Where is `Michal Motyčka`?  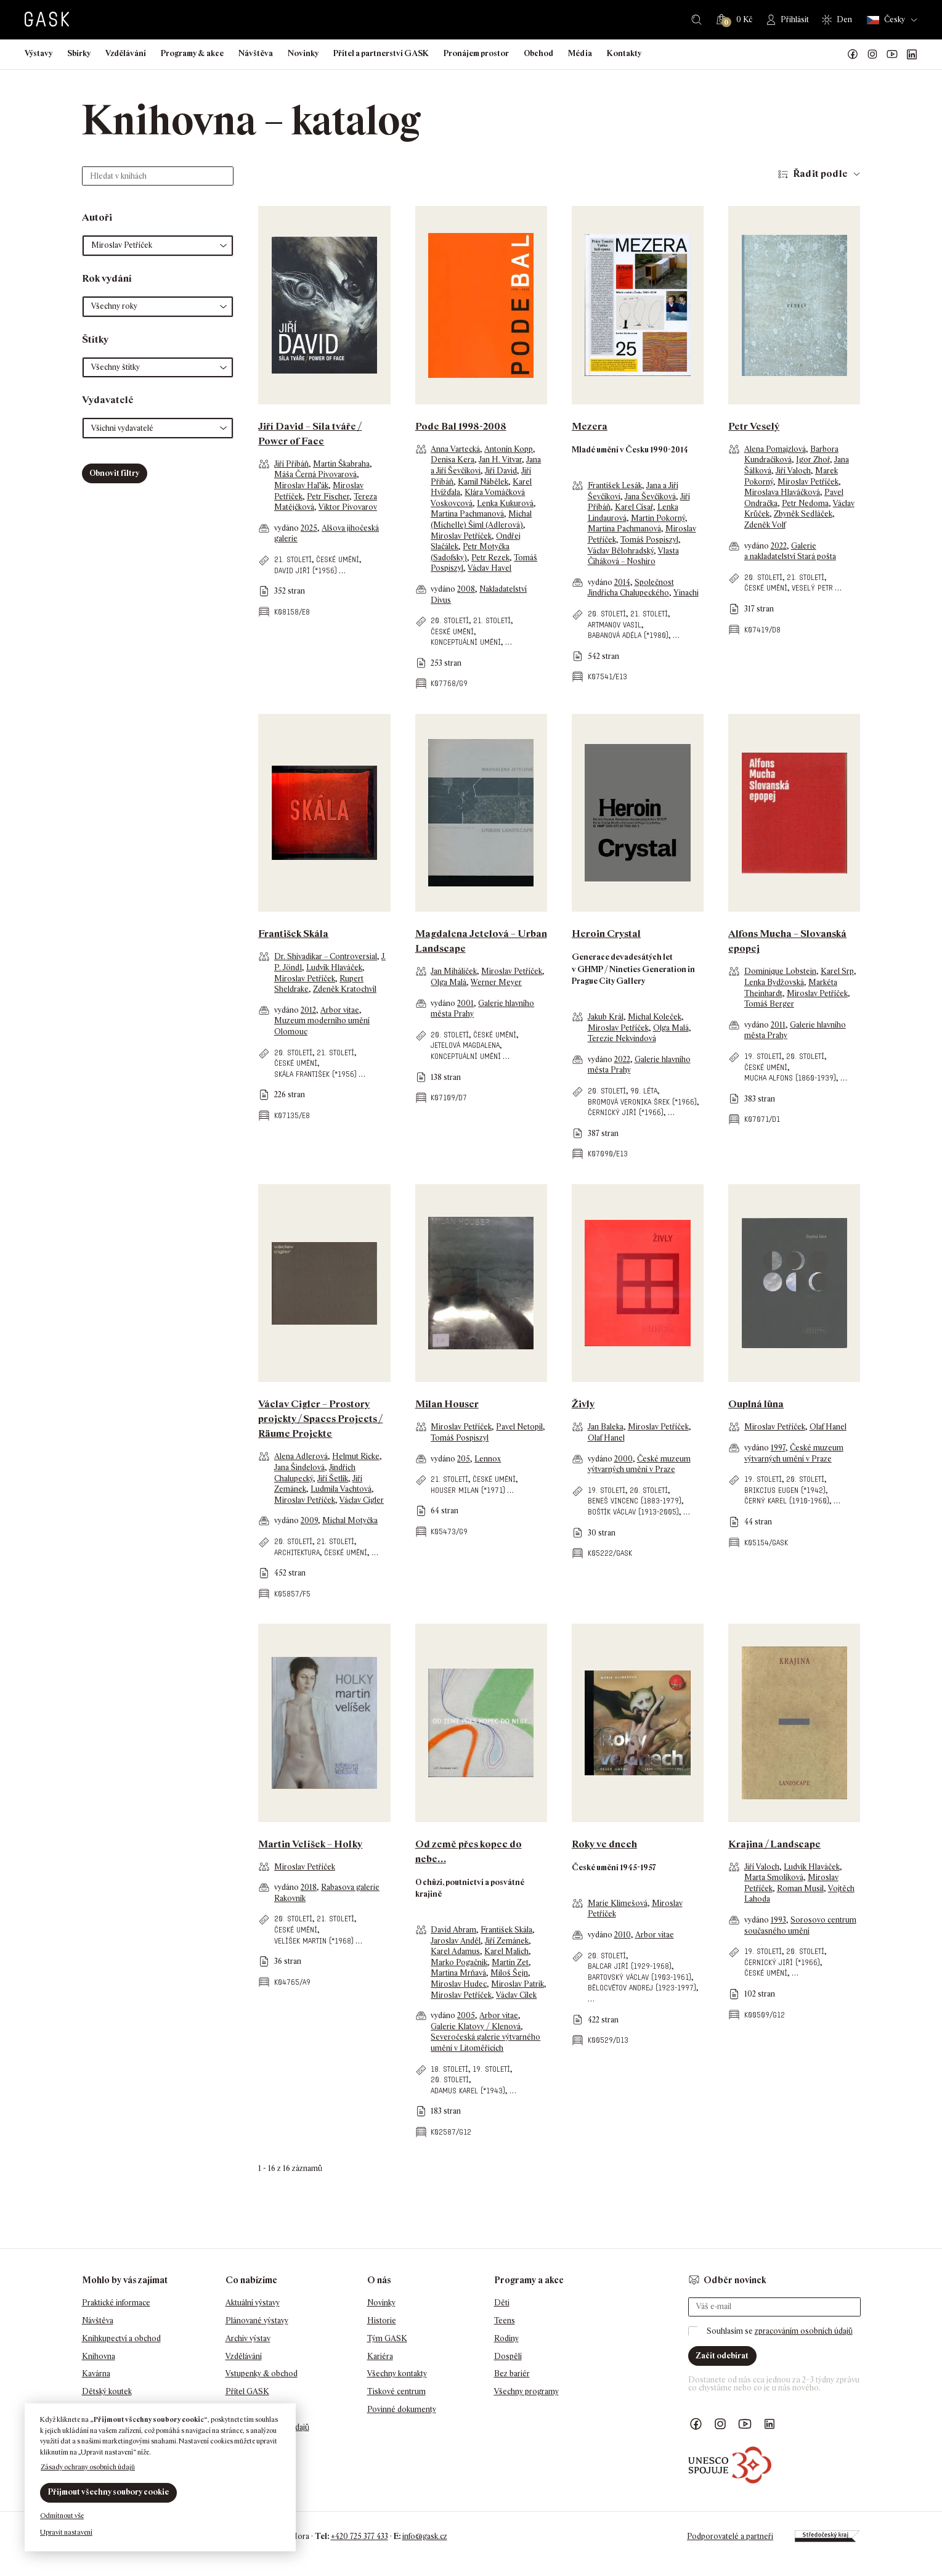 Michal Motyčka is located at coordinates (350, 1520).